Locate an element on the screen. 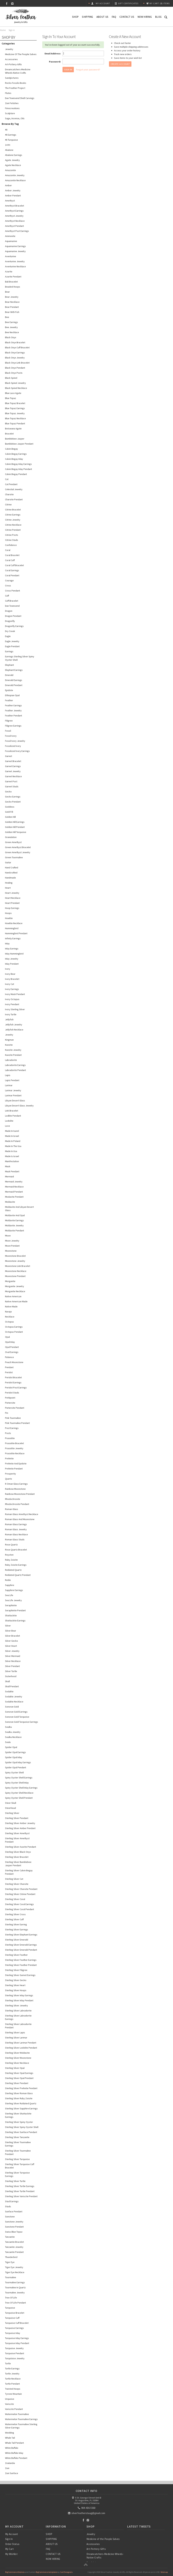  citrine necklace is located at coordinates (13, 524).